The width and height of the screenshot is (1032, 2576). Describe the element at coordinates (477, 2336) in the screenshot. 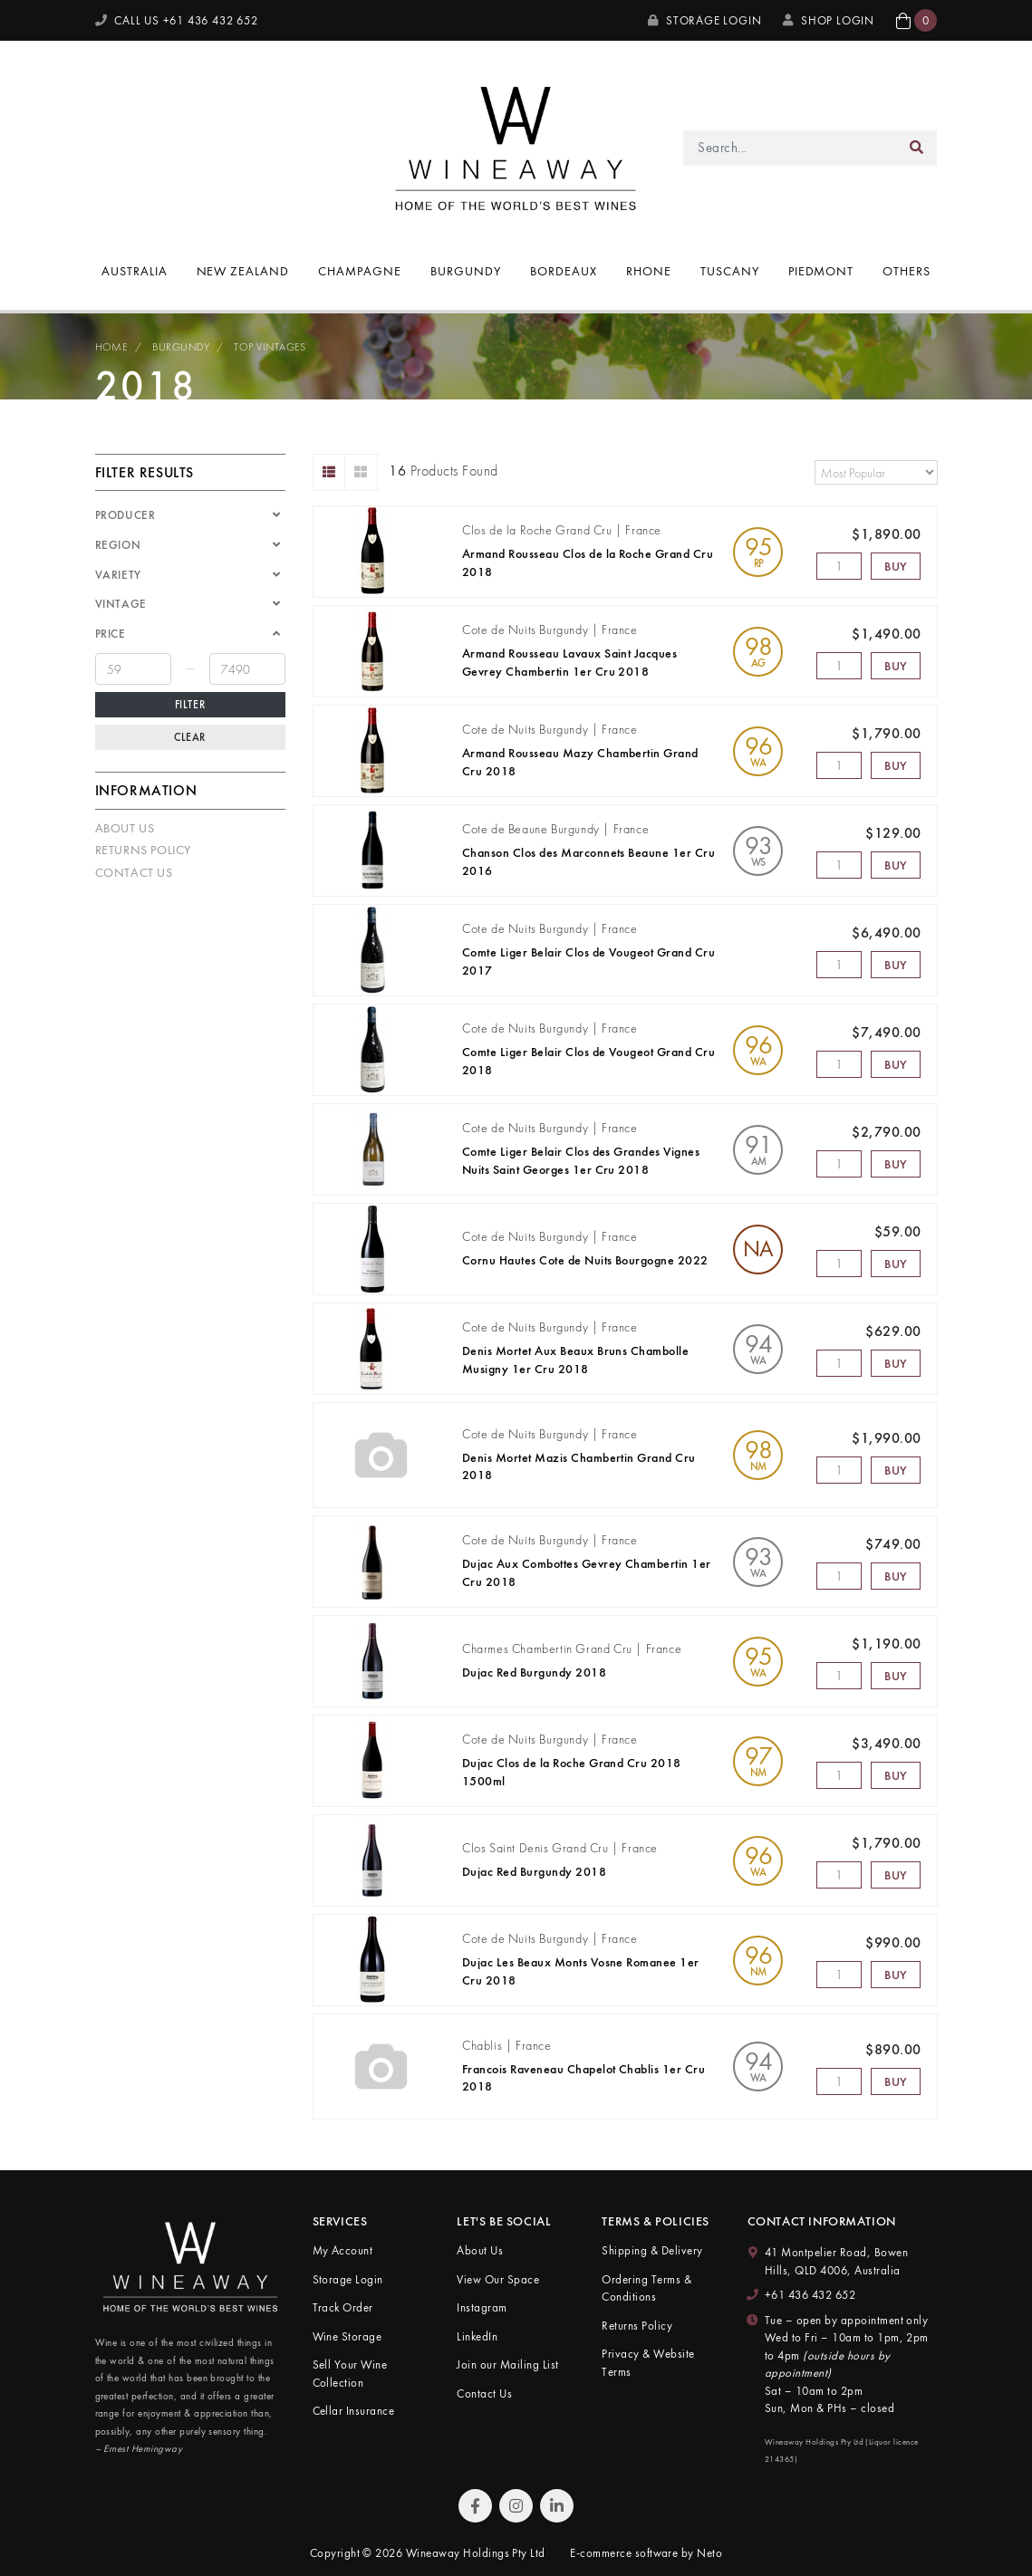

I see `LinkedIn` at that location.